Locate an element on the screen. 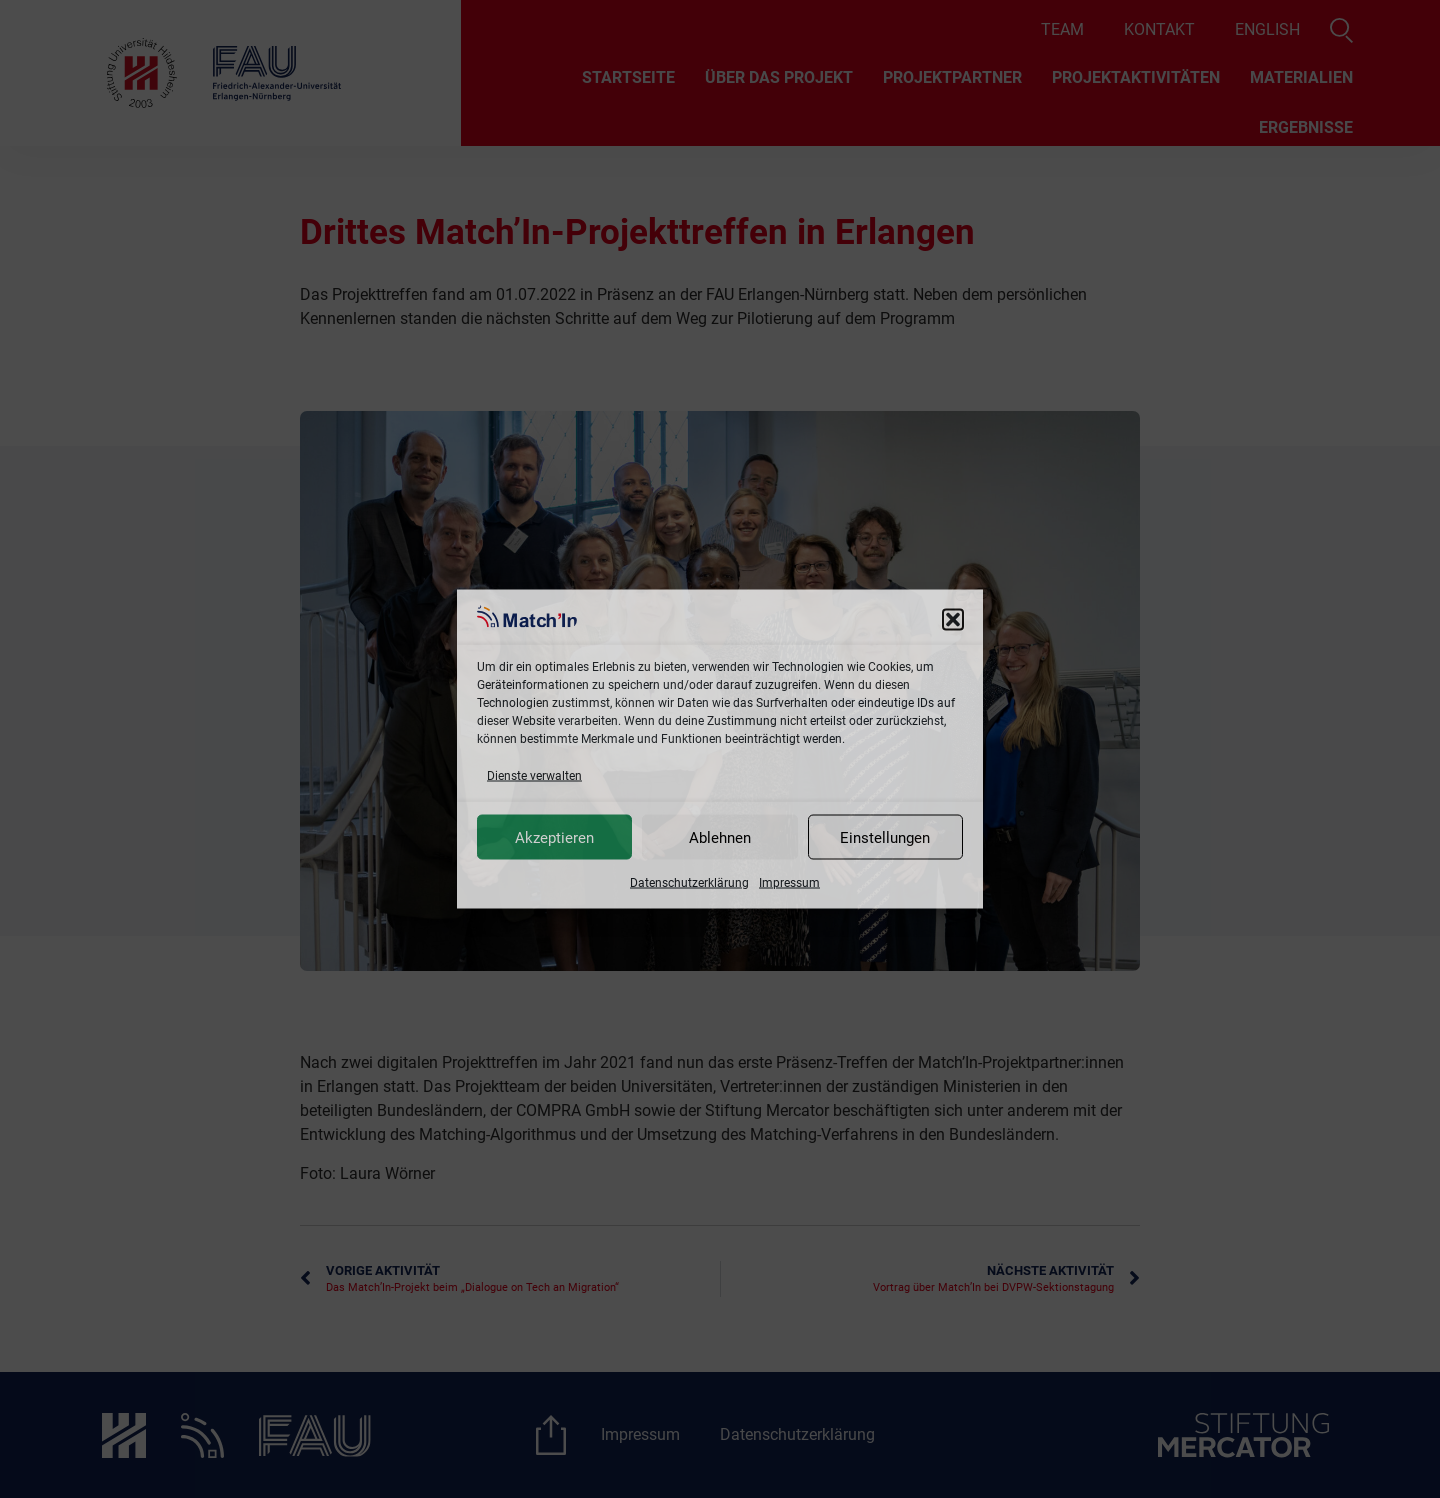  Einstellungen is located at coordinates (885, 837).